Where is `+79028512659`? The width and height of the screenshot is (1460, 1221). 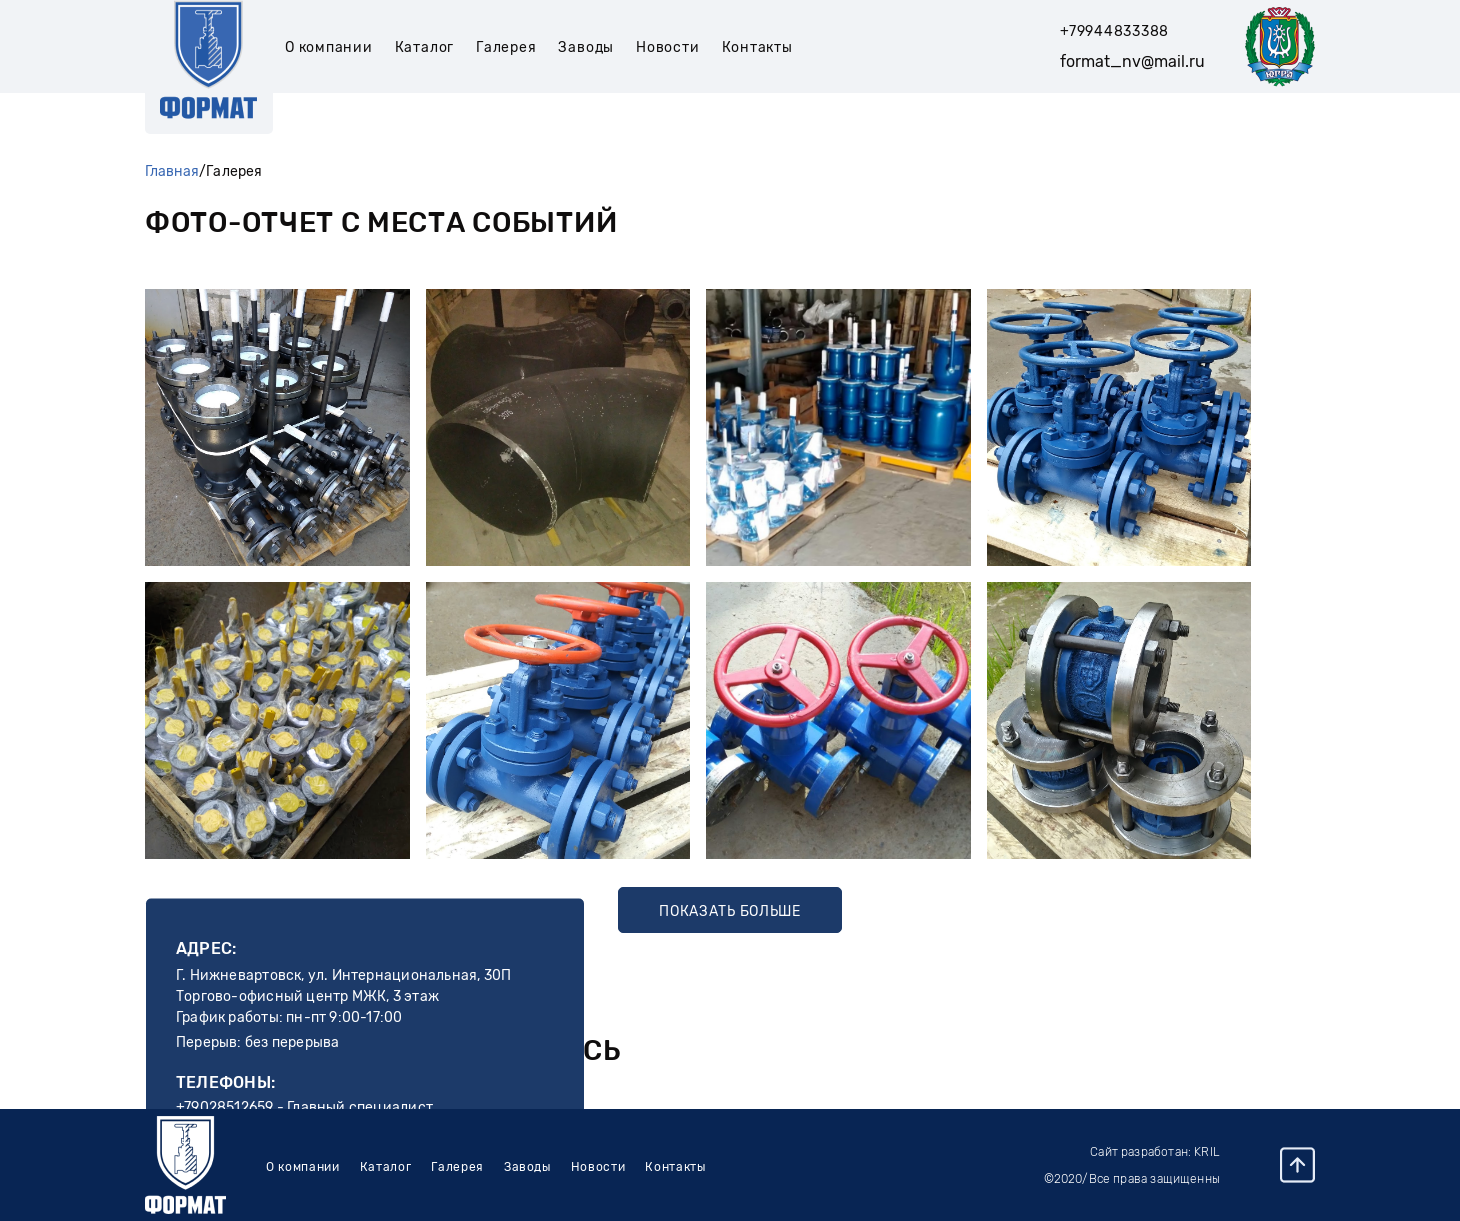
+79028512659 is located at coordinates (225, 1107).